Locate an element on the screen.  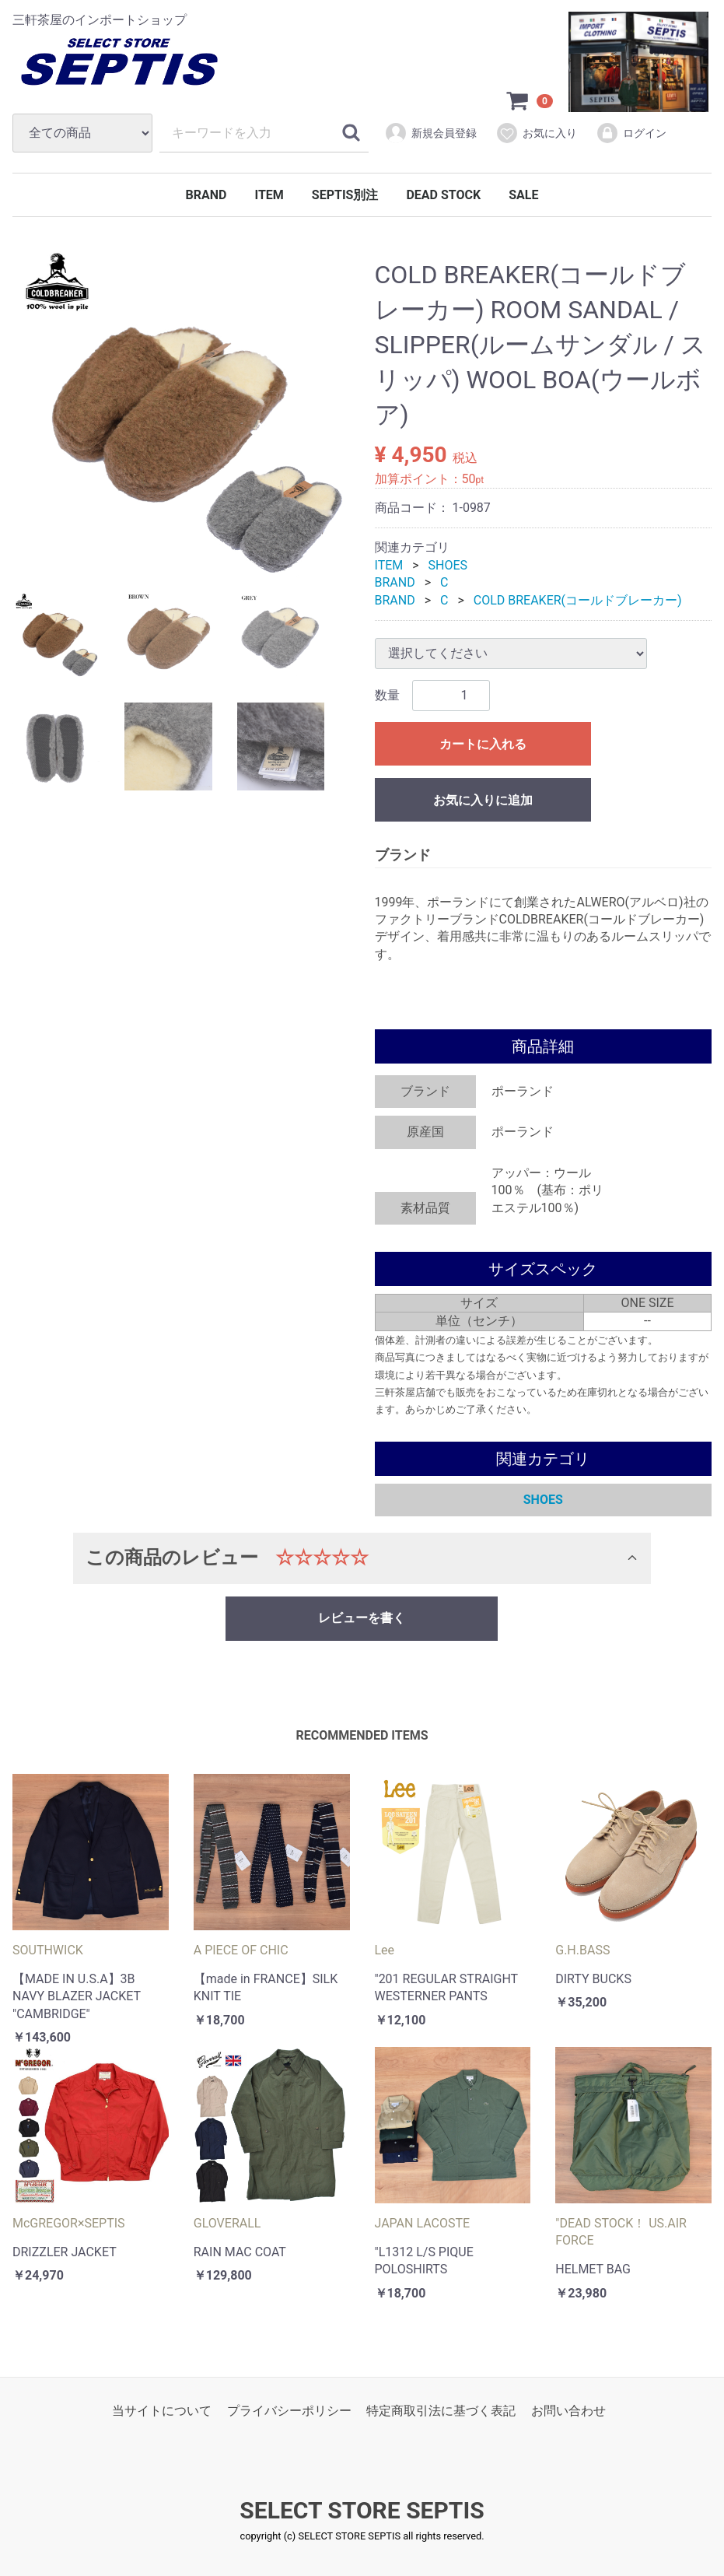
お気に入り is located at coordinates (536, 133).